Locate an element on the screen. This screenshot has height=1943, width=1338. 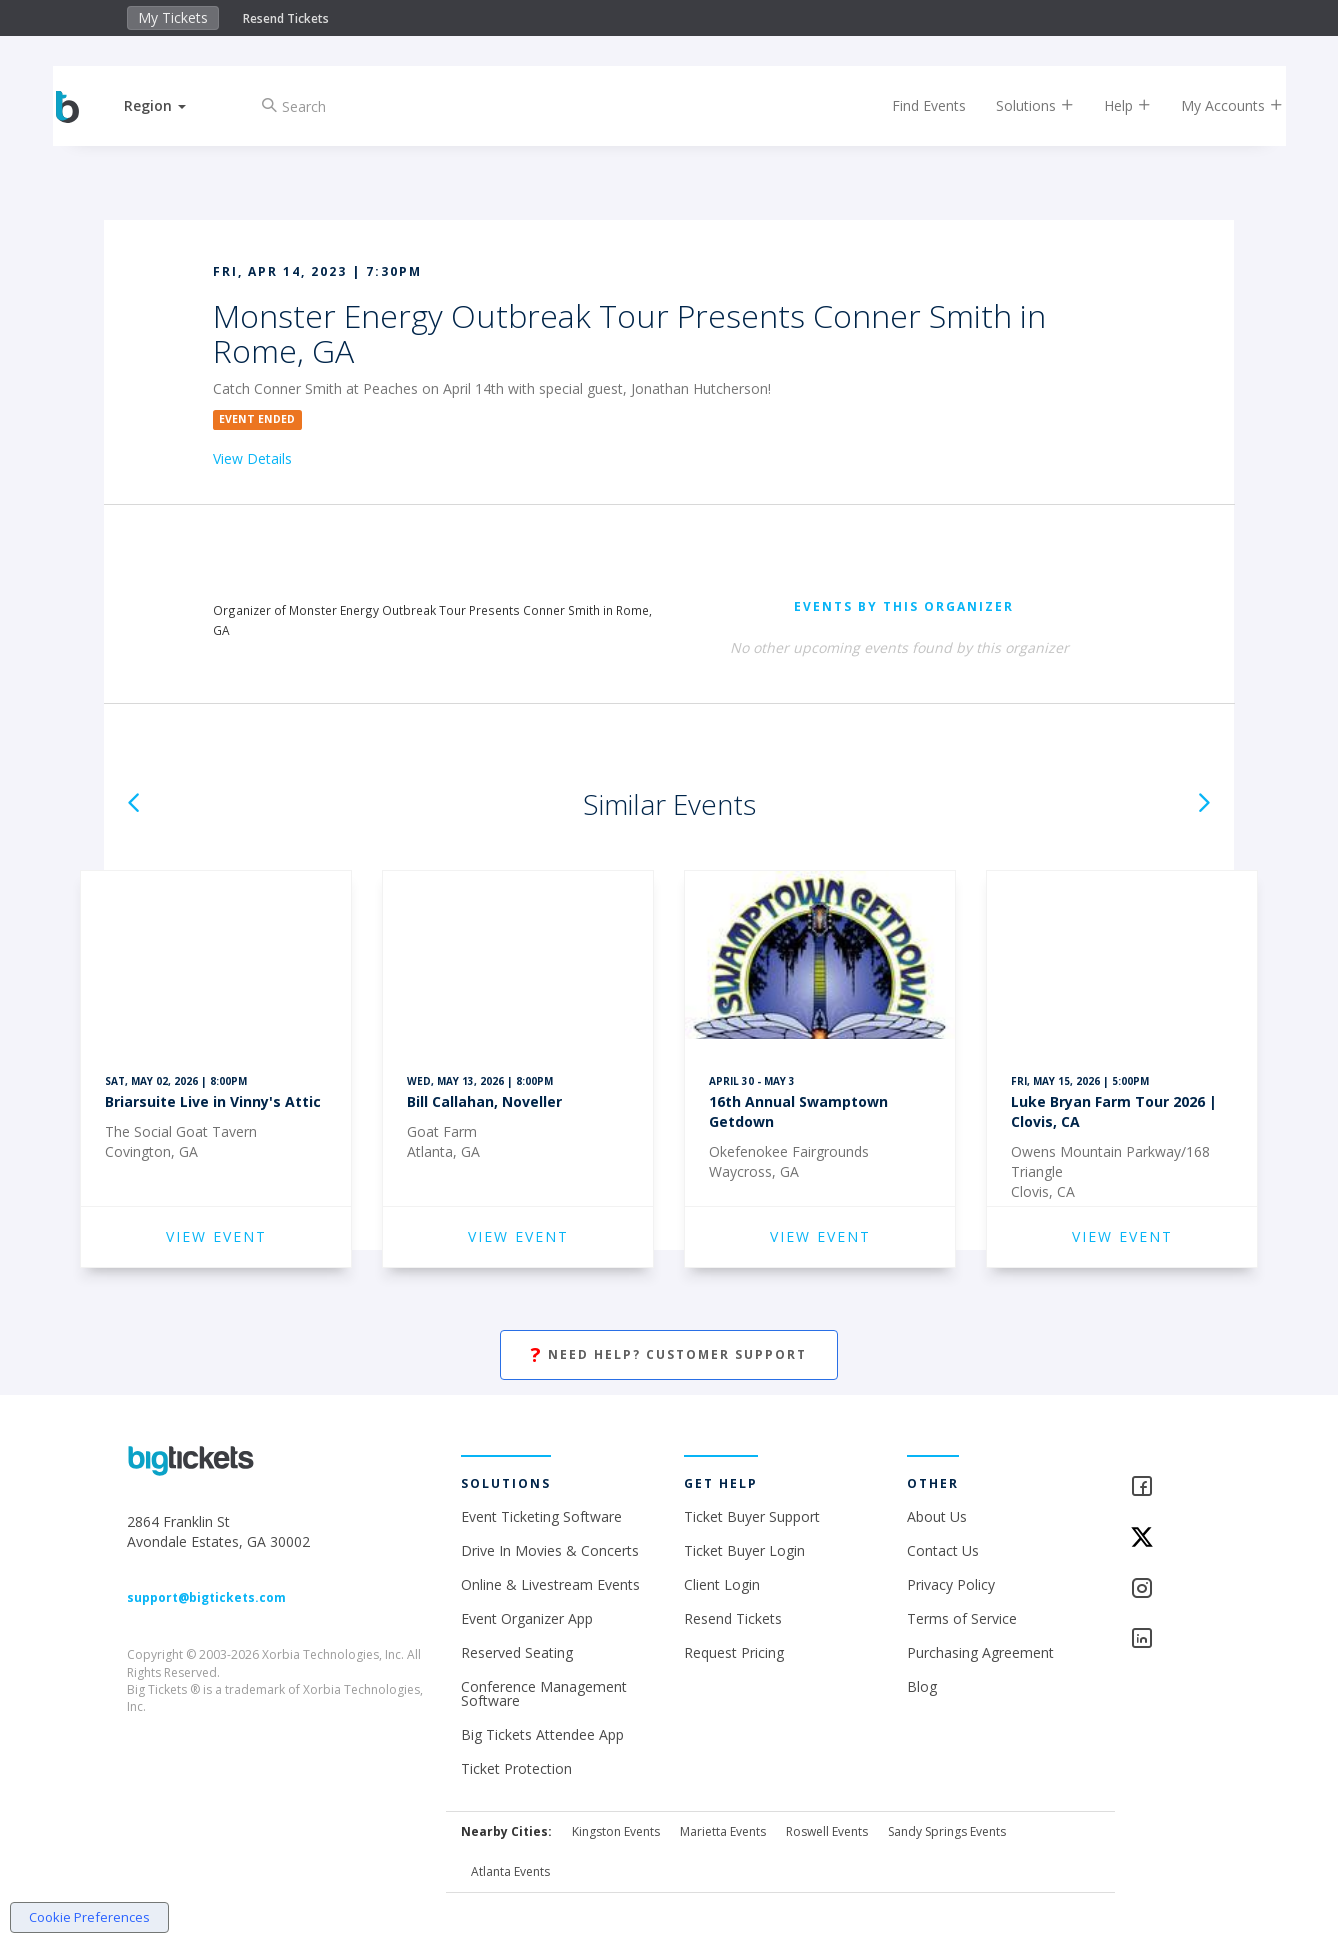
Terms of Service is located at coordinates (962, 1618).